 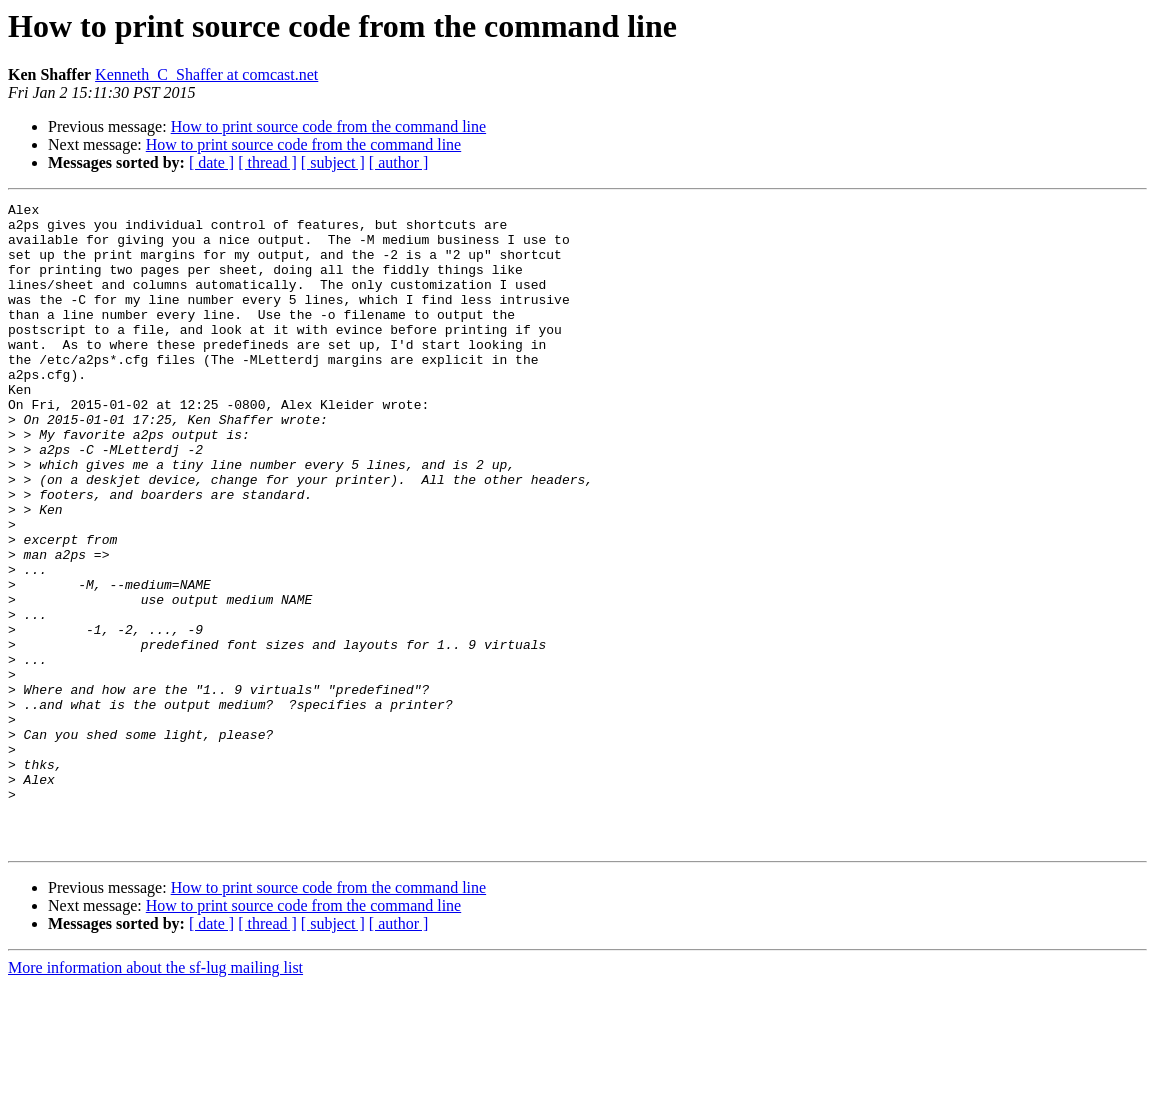 What do you see at coordinates (267, 162) in the screenshot?
I see `[ thread ]` at bounding box center [267, 162].